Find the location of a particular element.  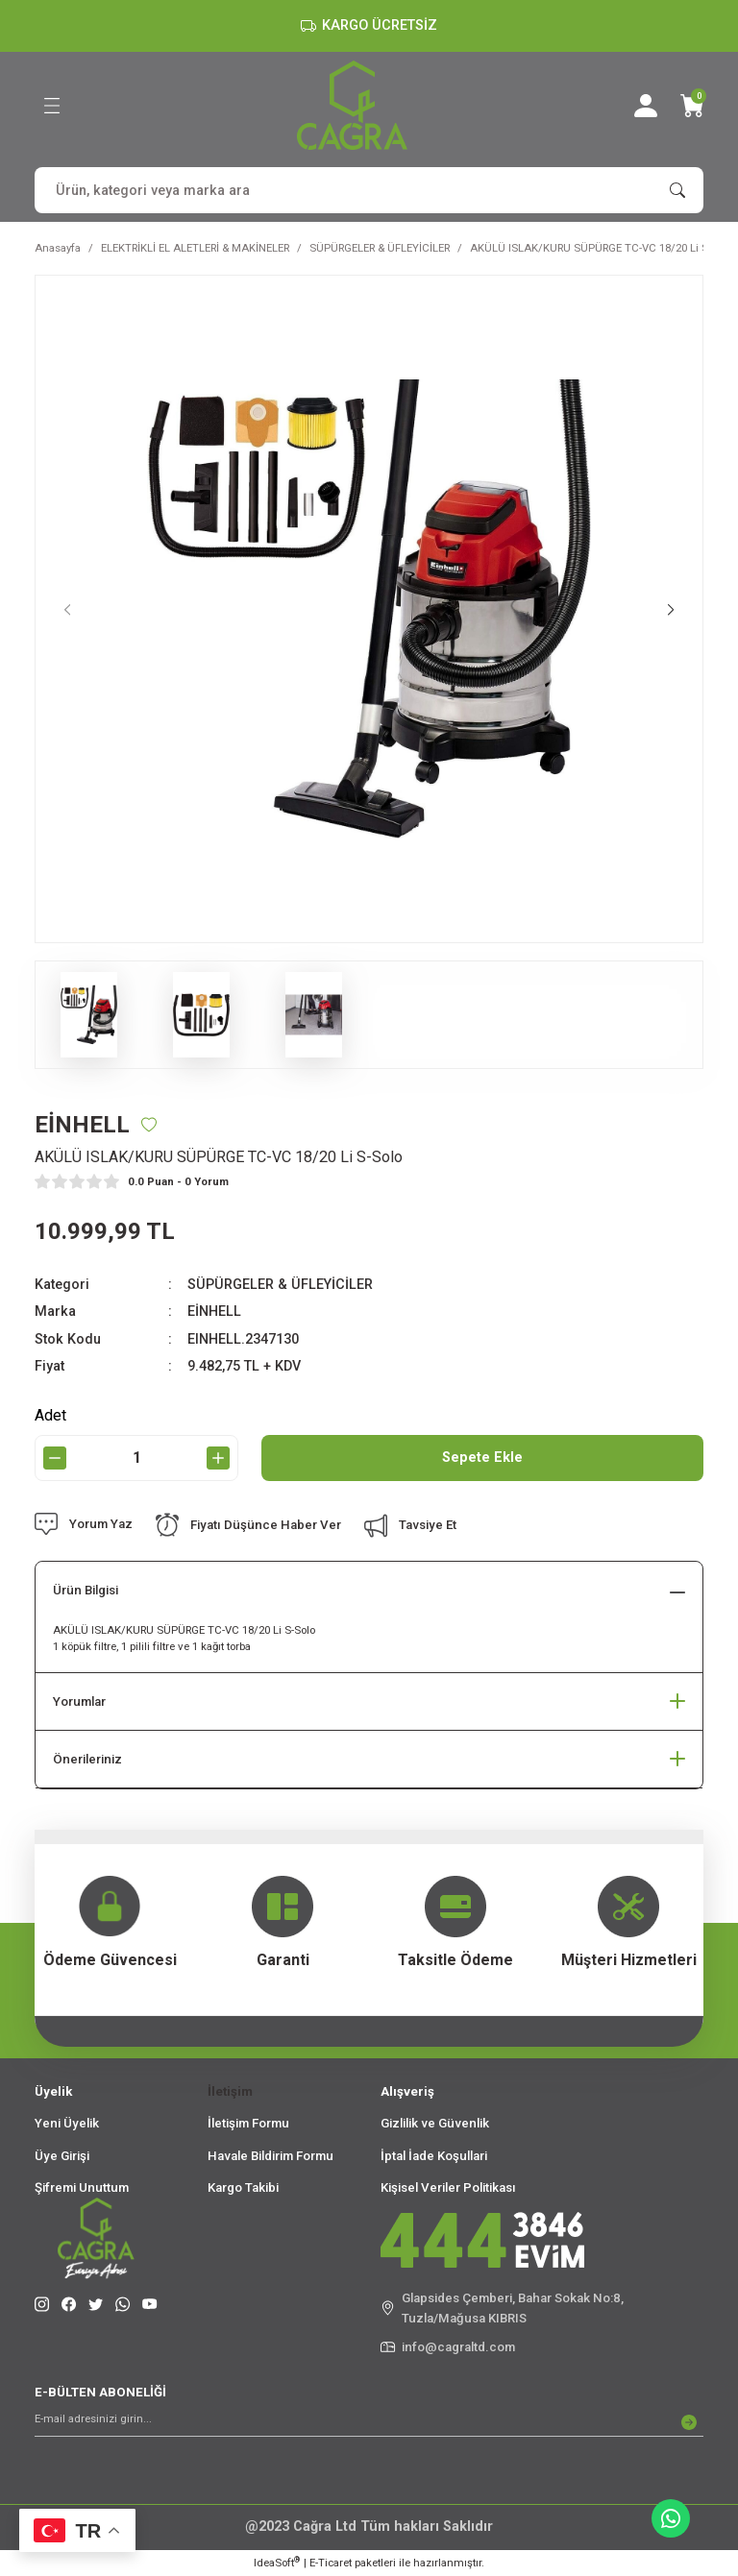

Önerileriniz is located at coordinates (87, 1759).